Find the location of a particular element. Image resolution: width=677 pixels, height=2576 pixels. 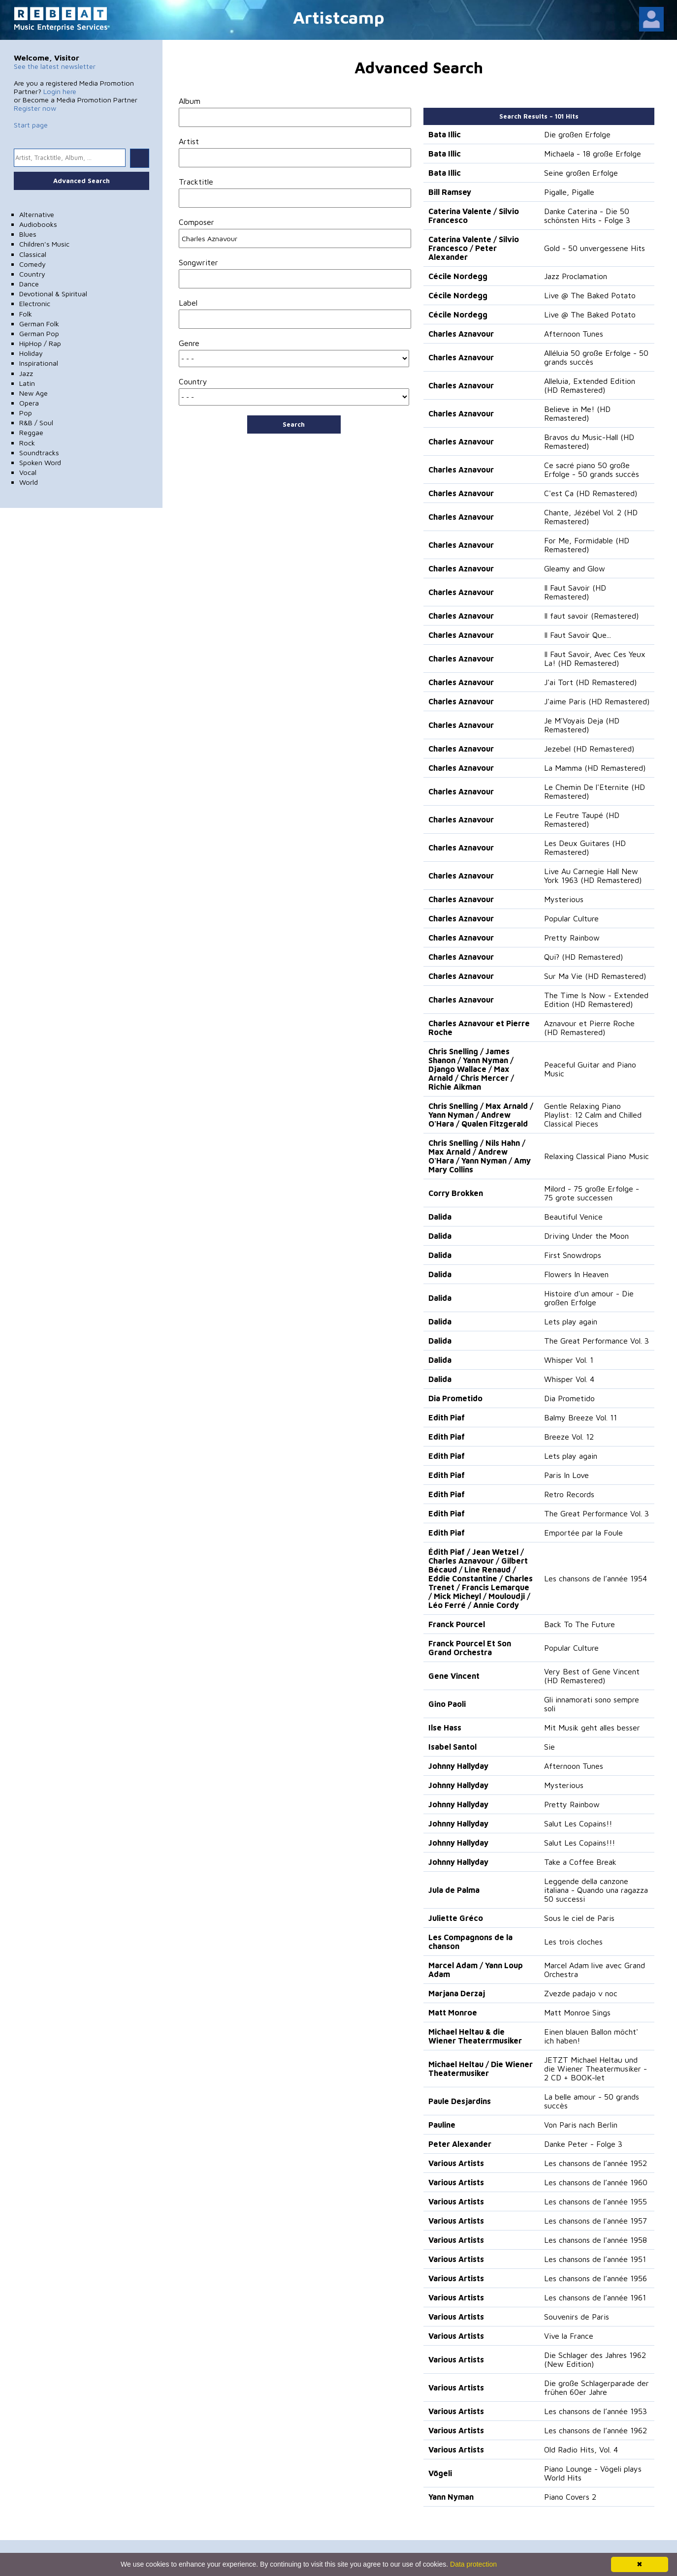

Country is located at coordinates (32, 274).